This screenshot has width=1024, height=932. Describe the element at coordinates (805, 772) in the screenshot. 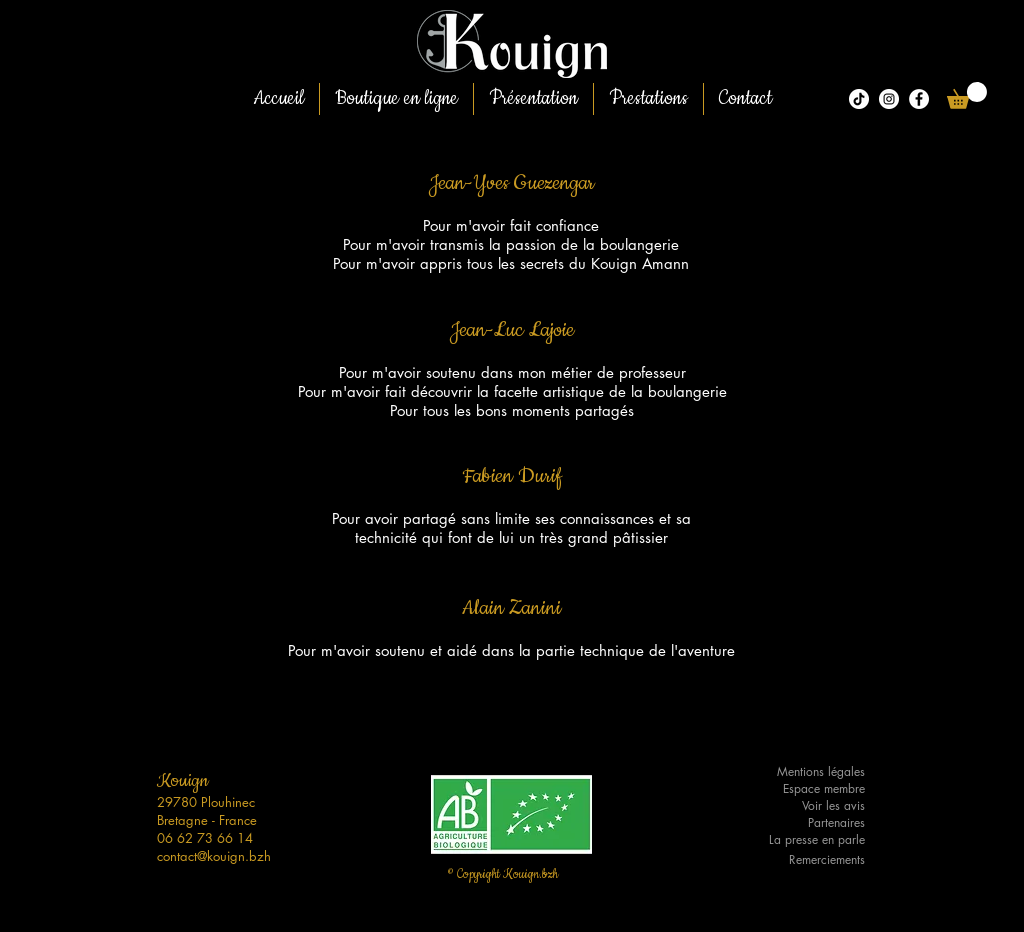

I see `[Mentions légales]` at that location.